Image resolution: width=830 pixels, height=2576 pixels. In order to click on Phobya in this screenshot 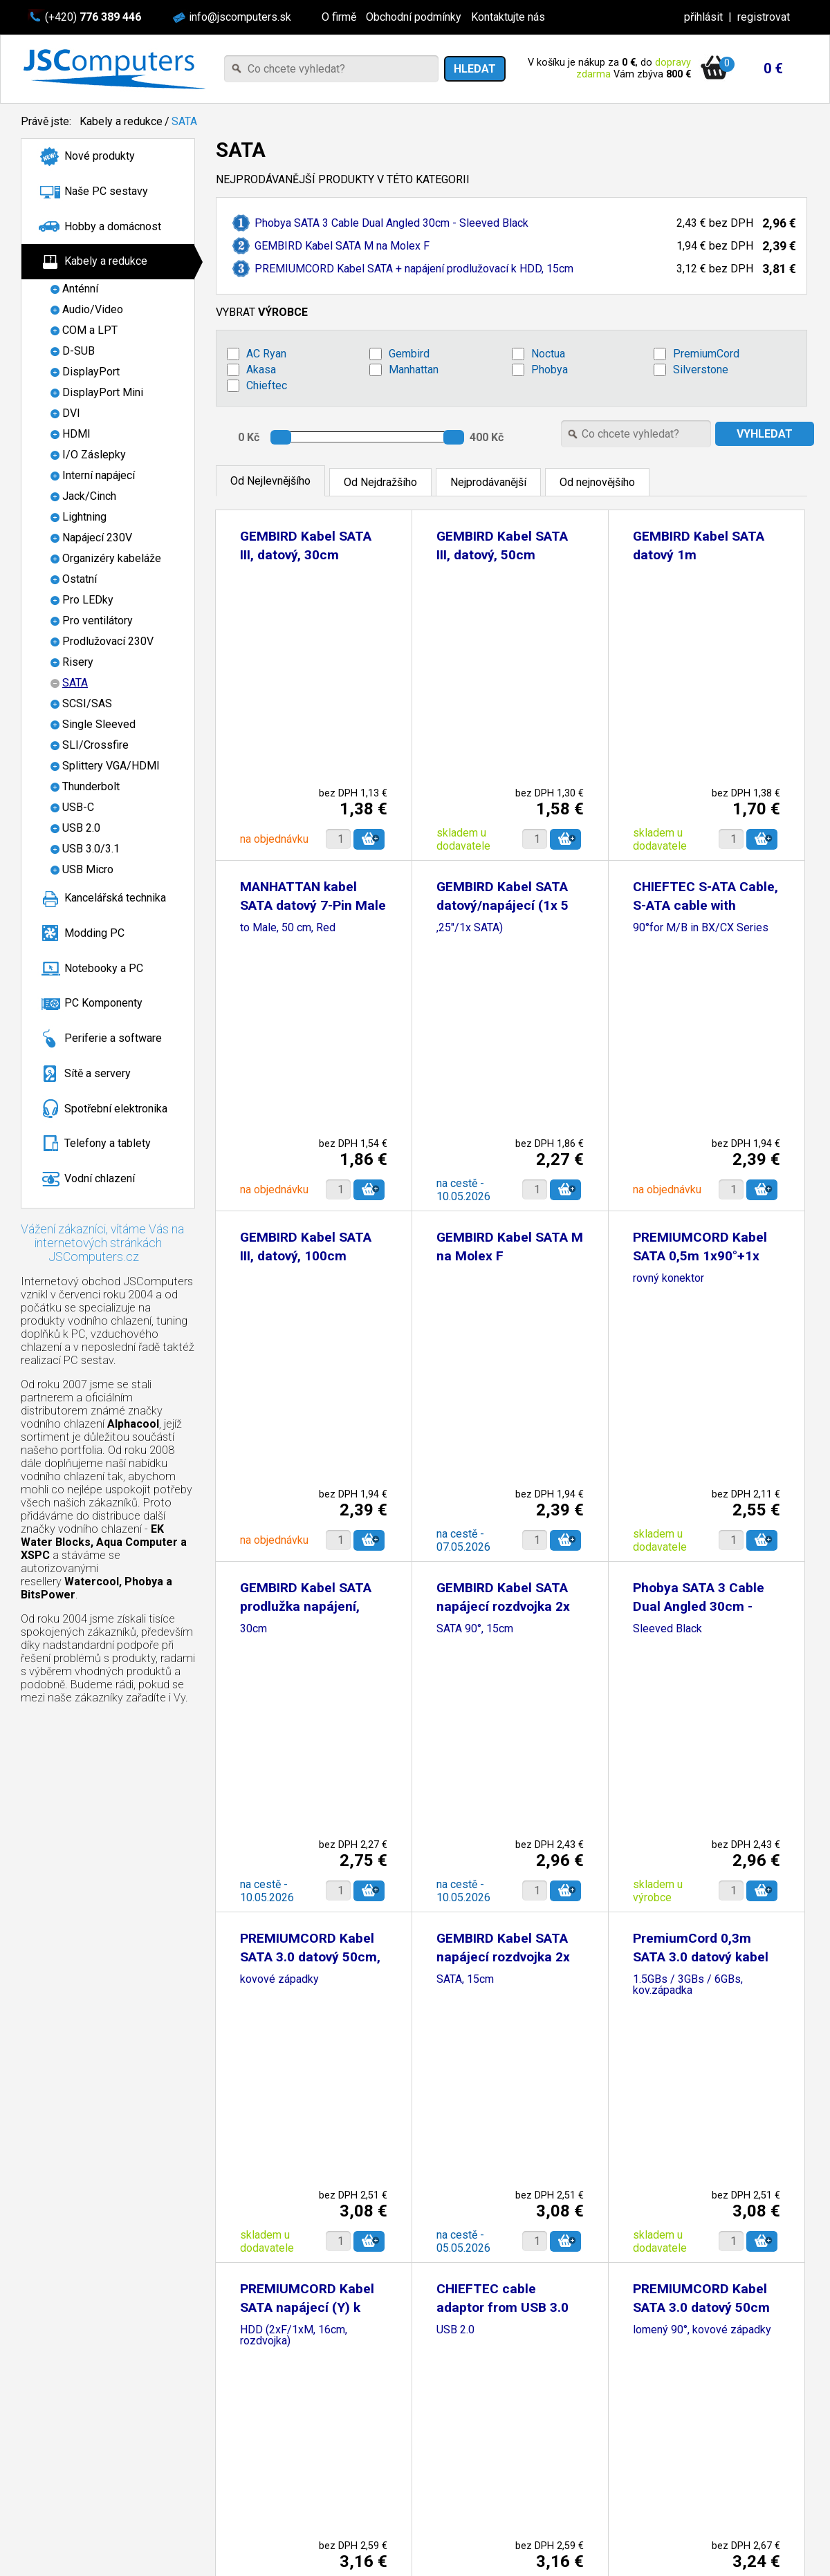, I will do `click(549, 369)`.